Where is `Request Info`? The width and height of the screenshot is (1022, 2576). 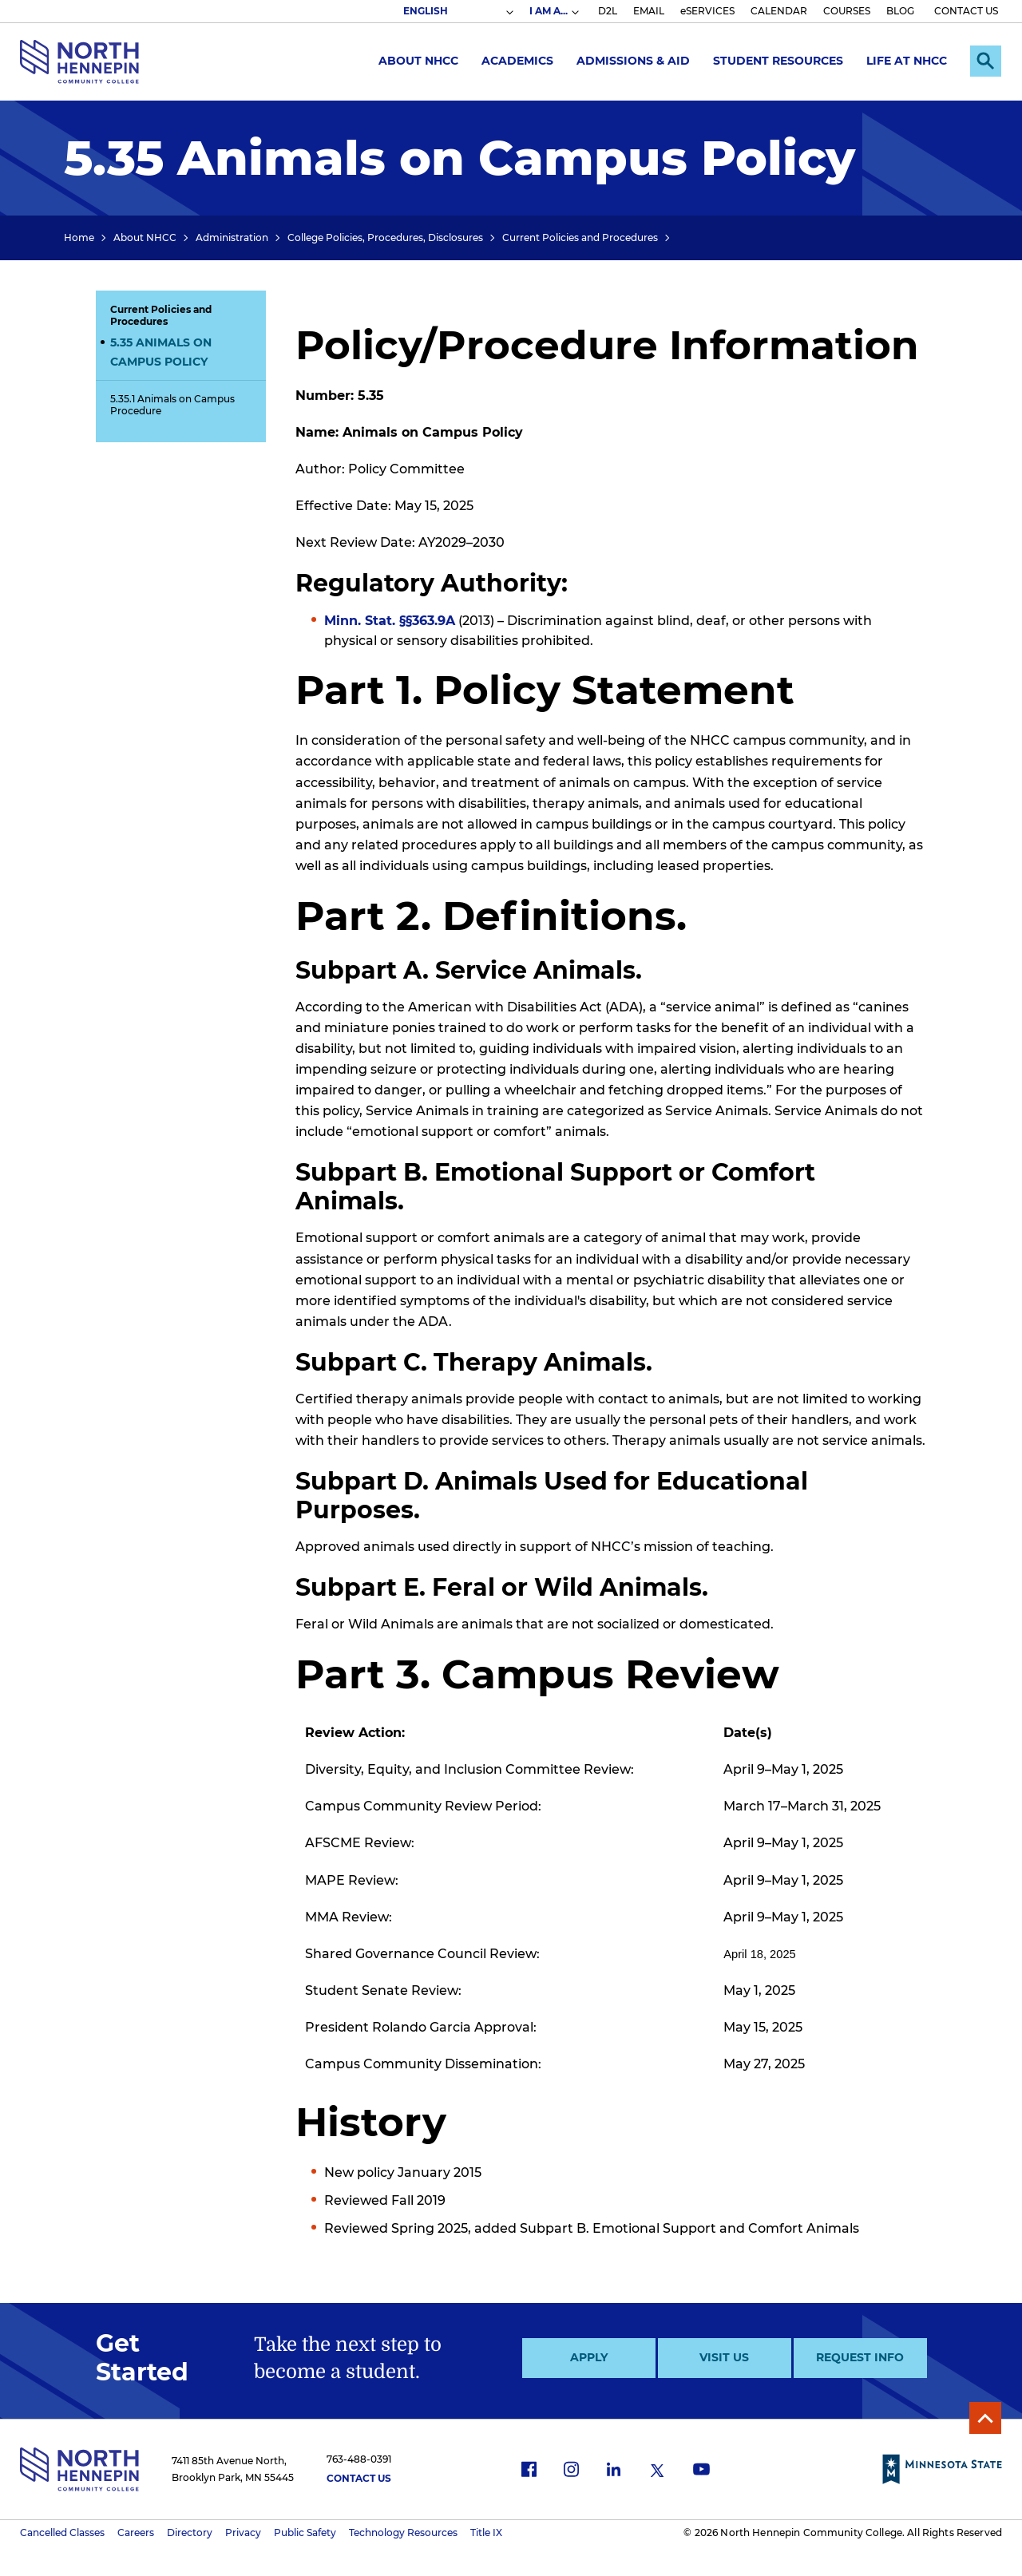
Request Info is located at coordinates (860, 2357).